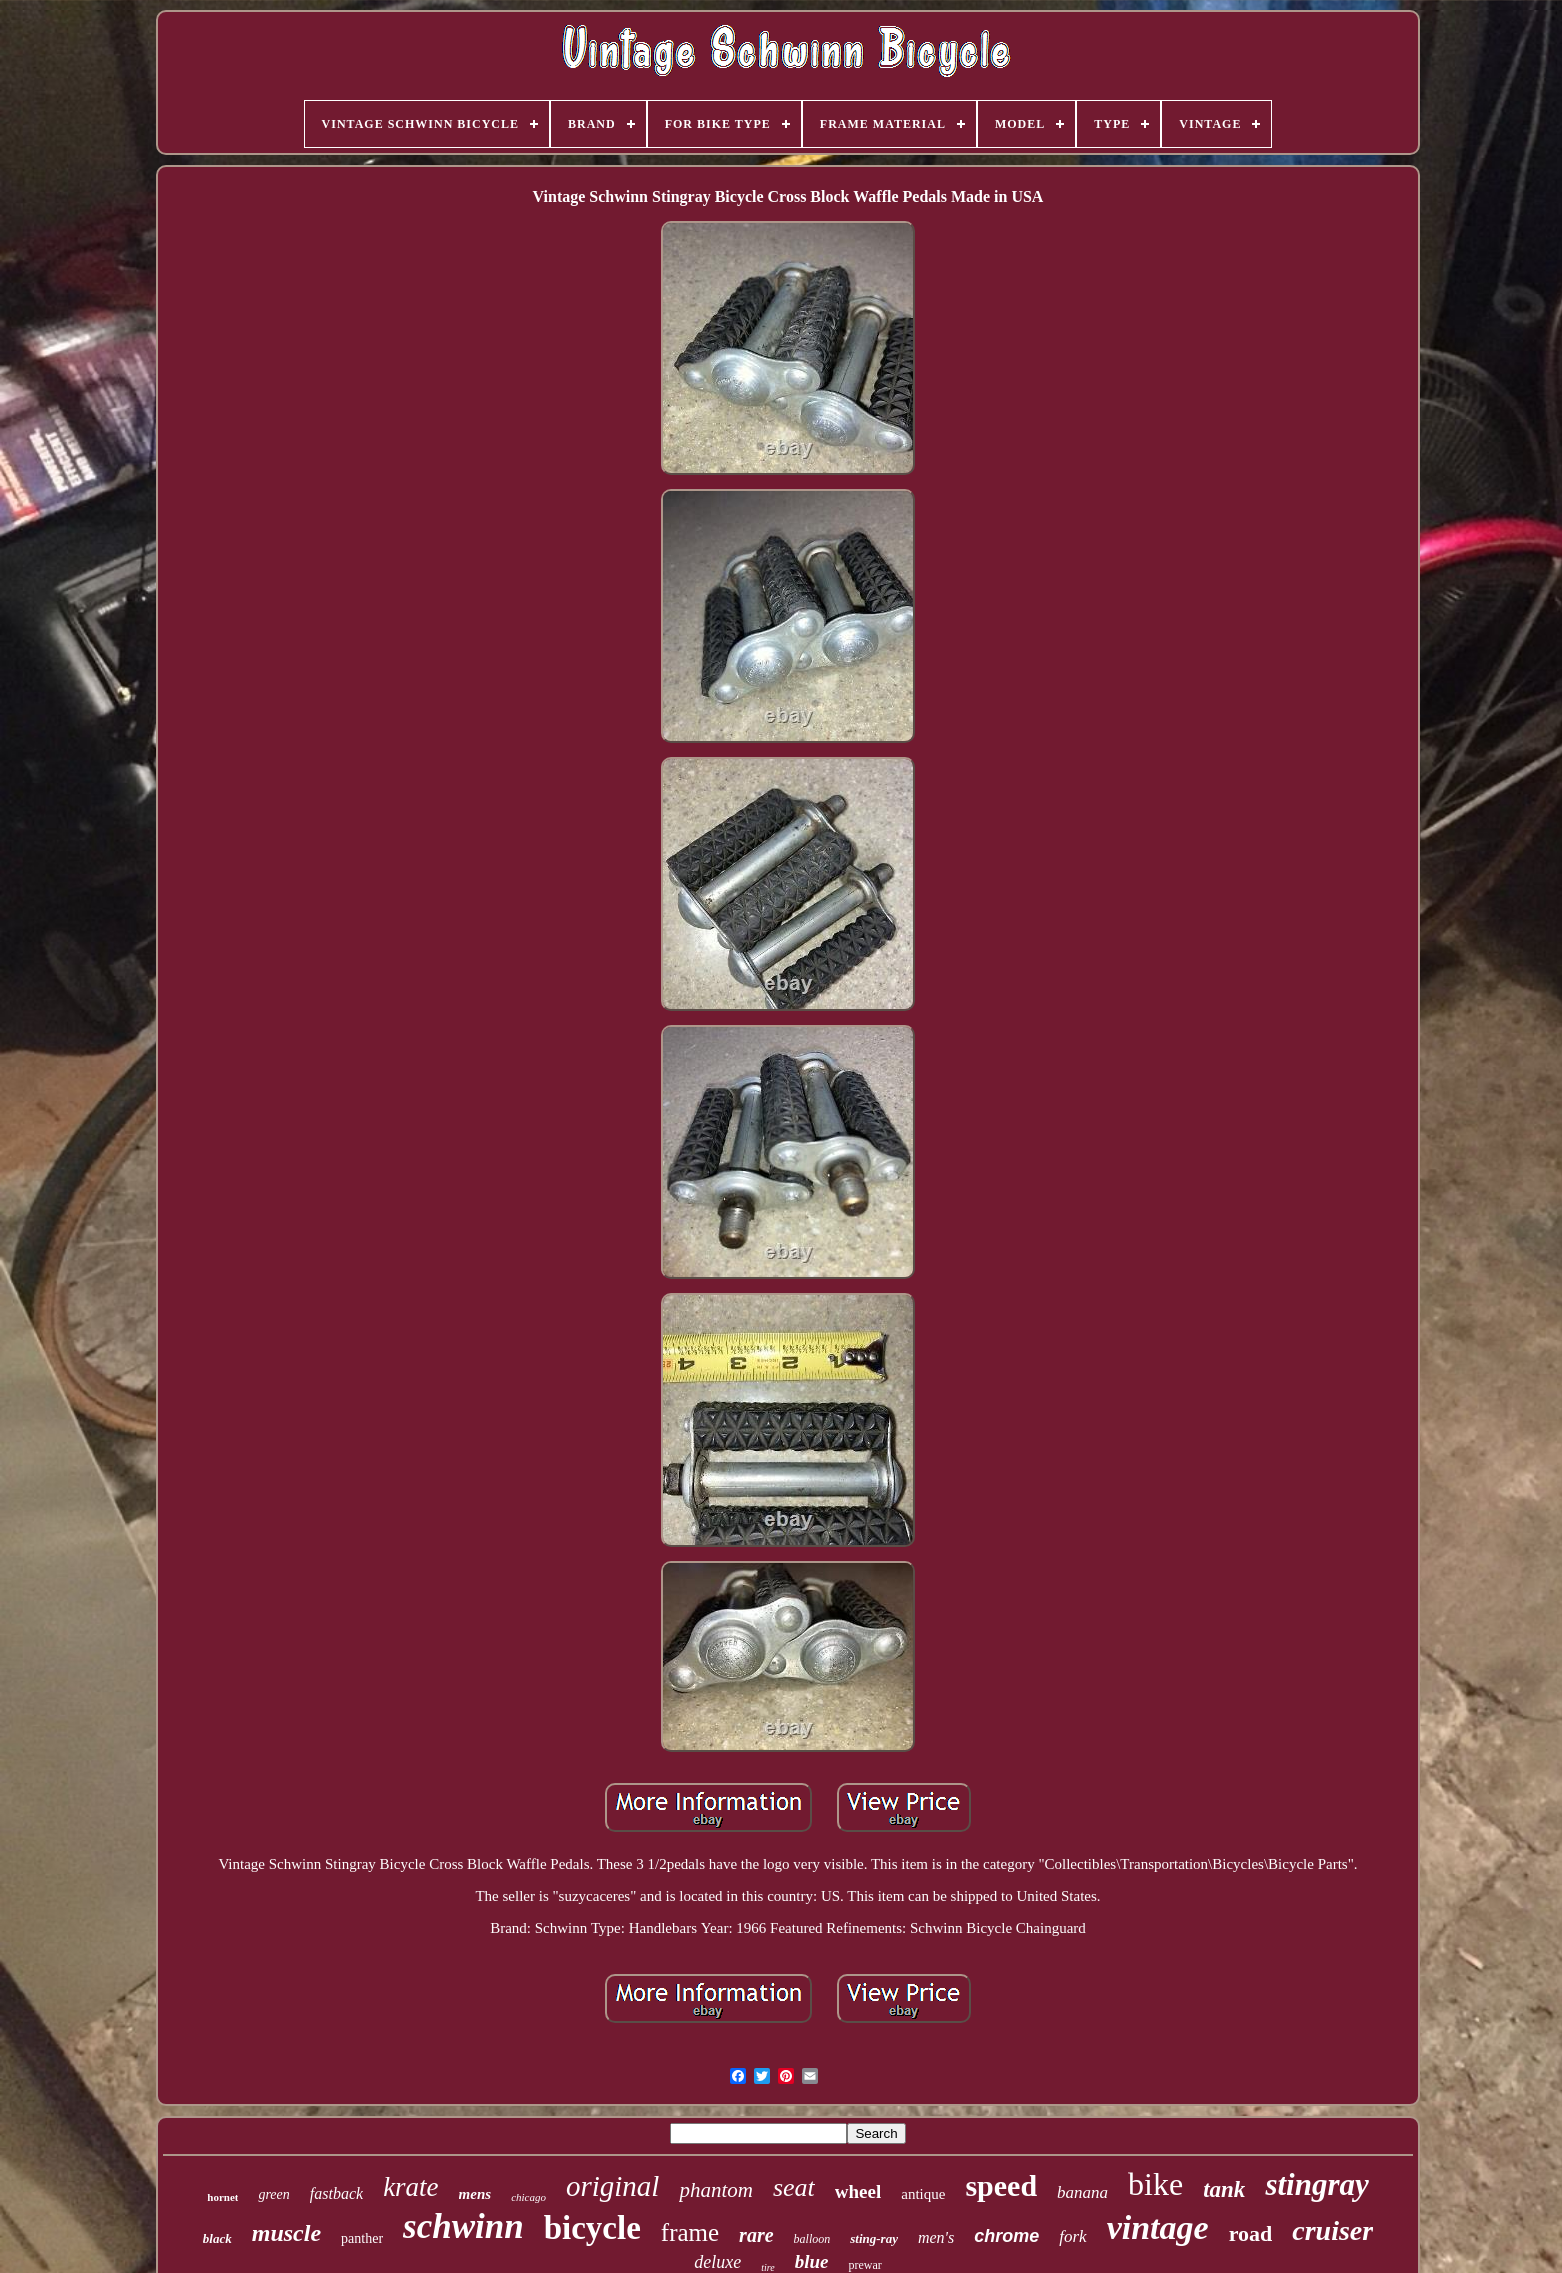 Image resolution: width=1562 pixels, height=2273 pixels. What do you see at coordinates (1155, 2184) in the screenshot?
I see `bike` at bounding box center [1155, 2184].